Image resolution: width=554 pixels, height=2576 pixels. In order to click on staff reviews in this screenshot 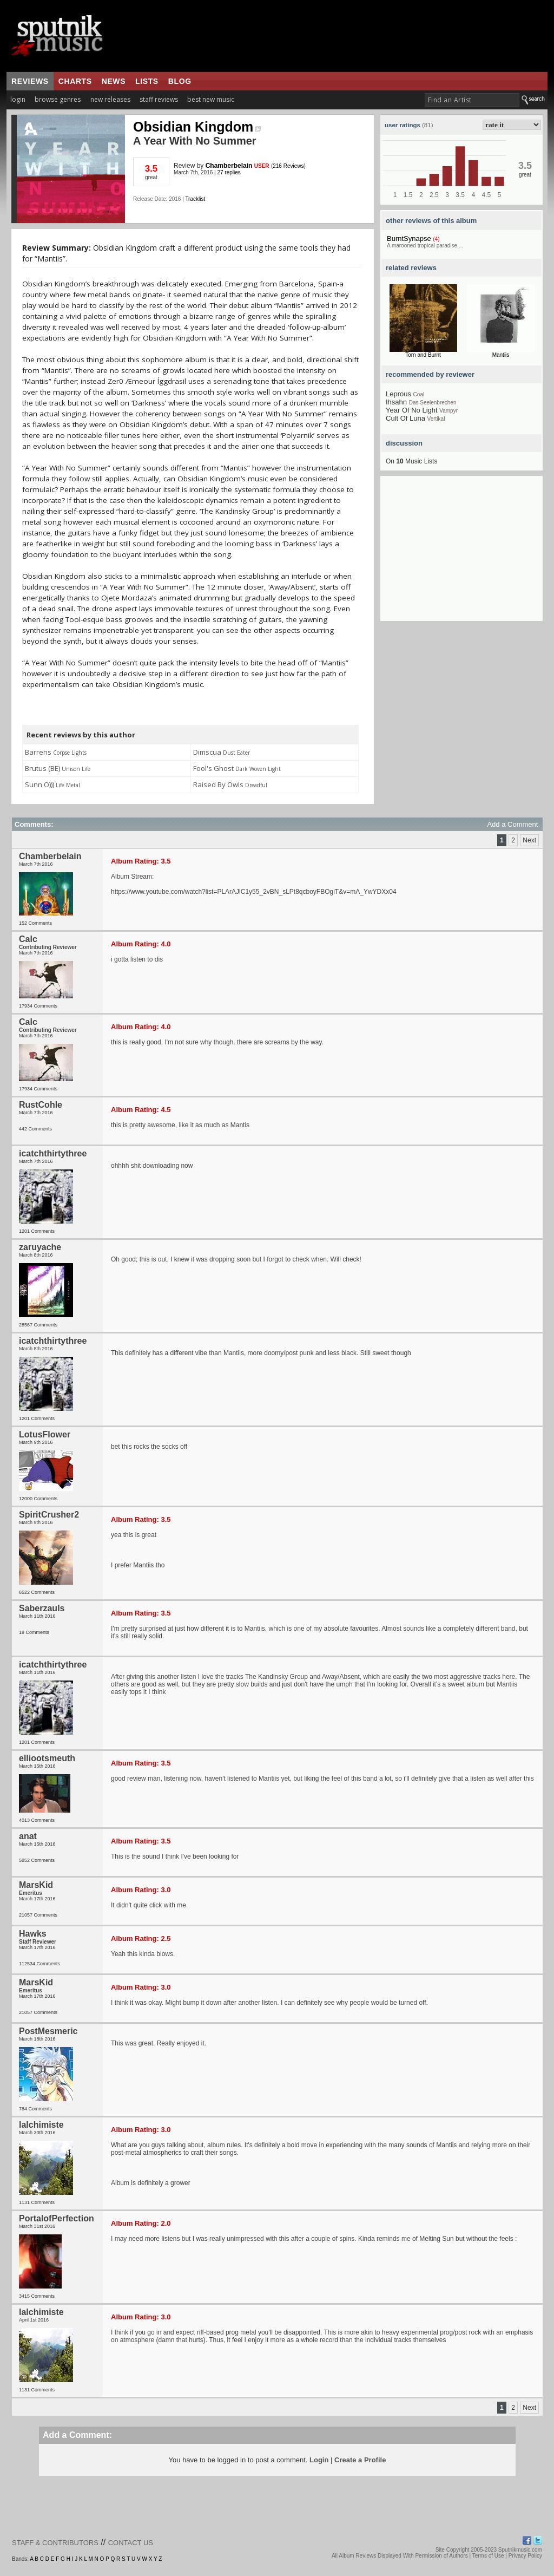, I will do `click(159, 99)`.